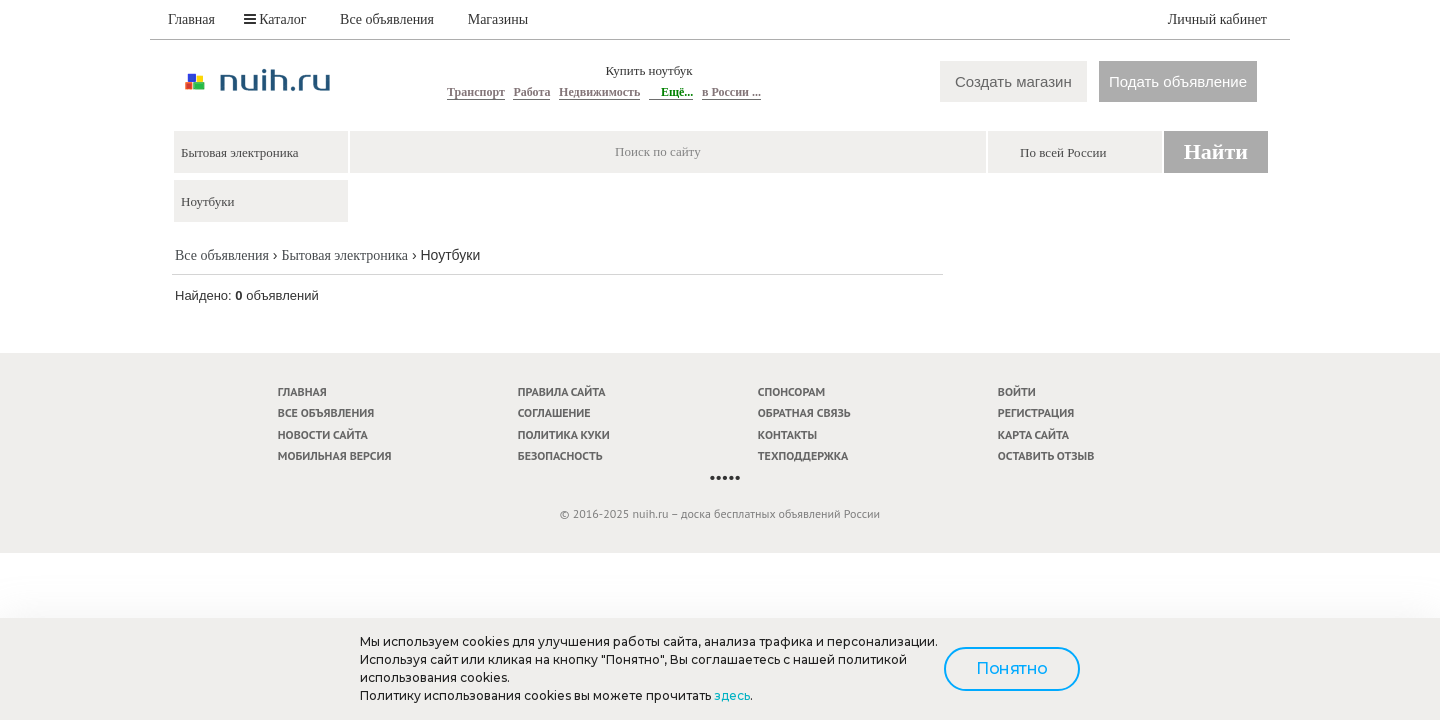 The width and height of the screenshot is (1440, 720). Describe the element at coordinates (1046, 455) in the screenshot. I see `Оставить отзыв` at that location.